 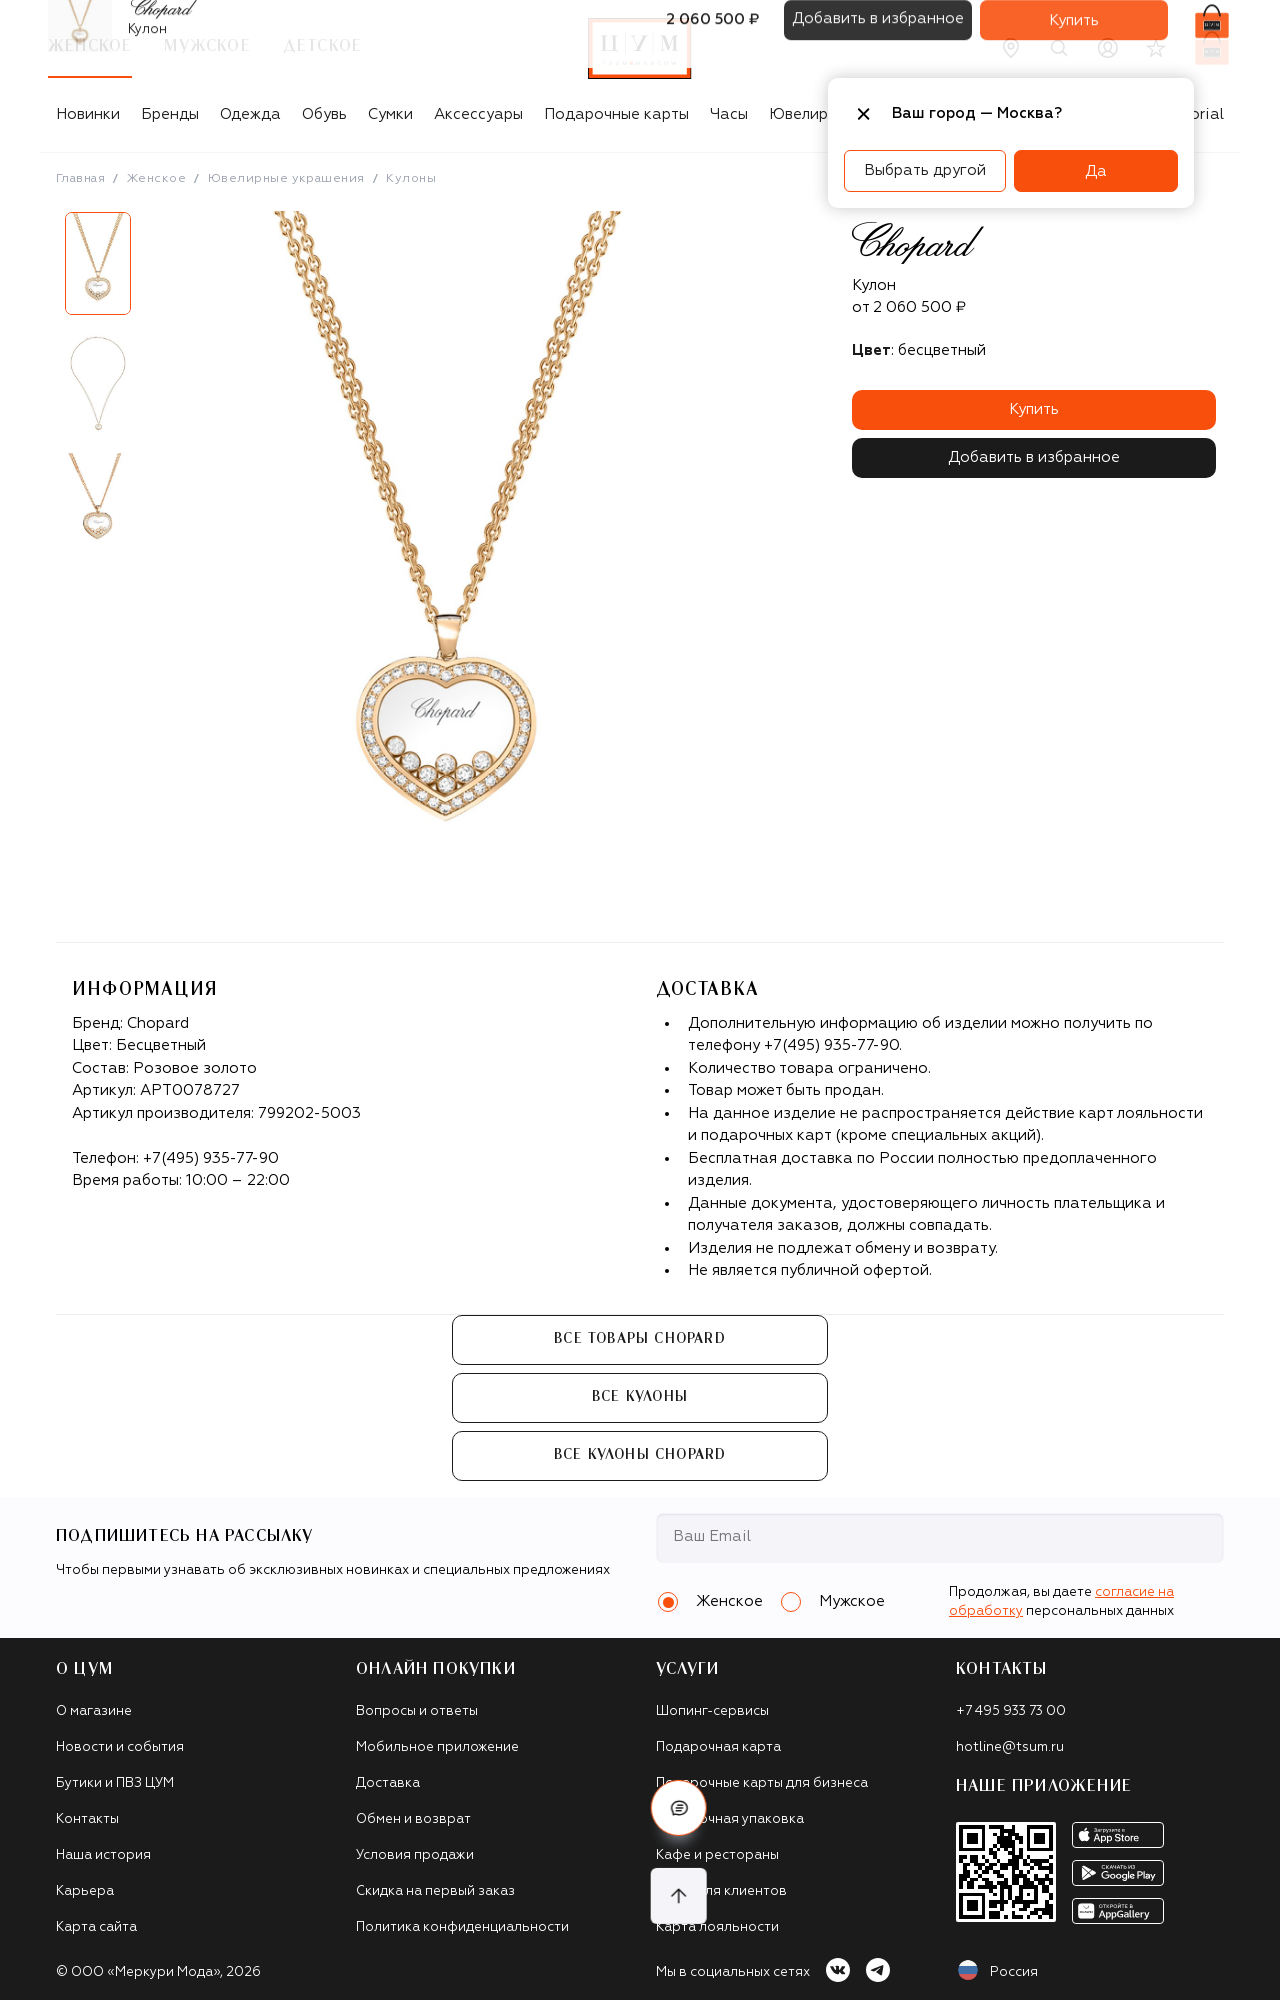 What do you see at coordinates (156, 179) in the screenshot?
I see `Женское` at bounding box center [156, 179].